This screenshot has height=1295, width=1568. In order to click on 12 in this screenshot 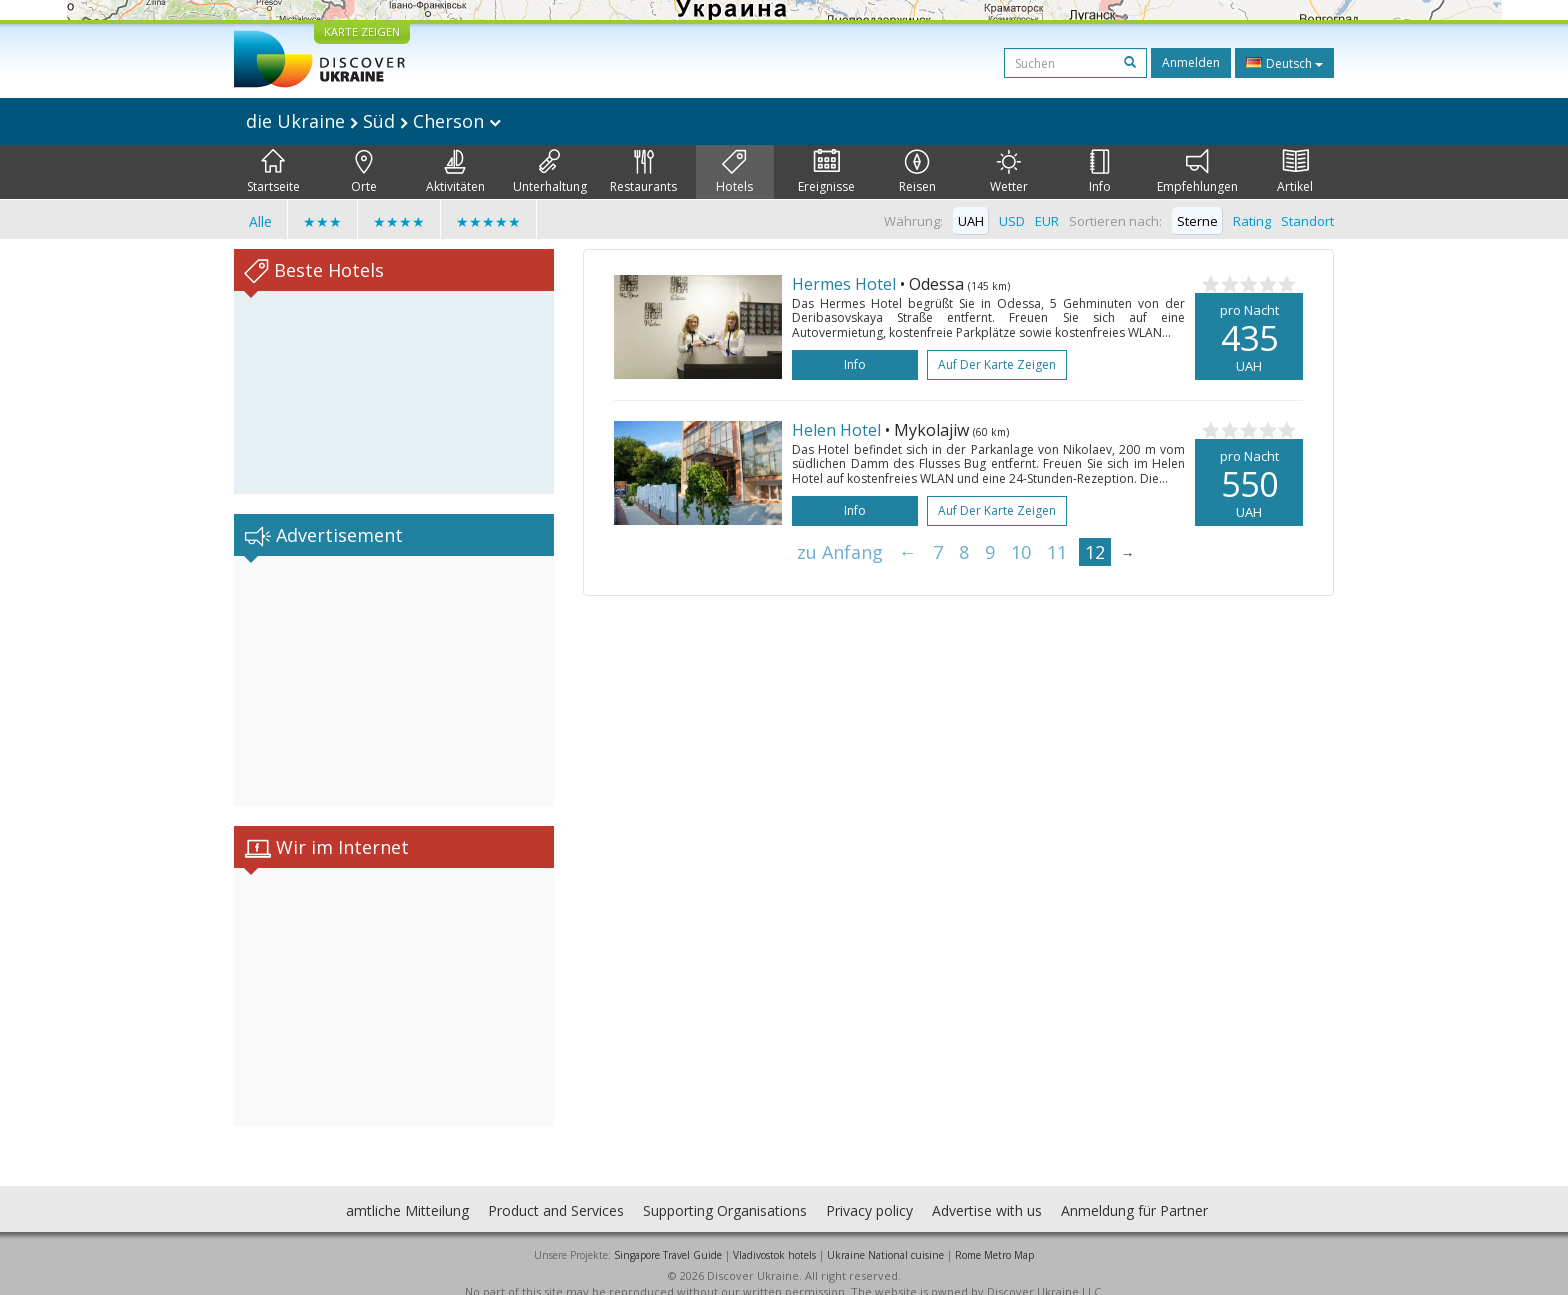, I will do `click(1095, 552)`.